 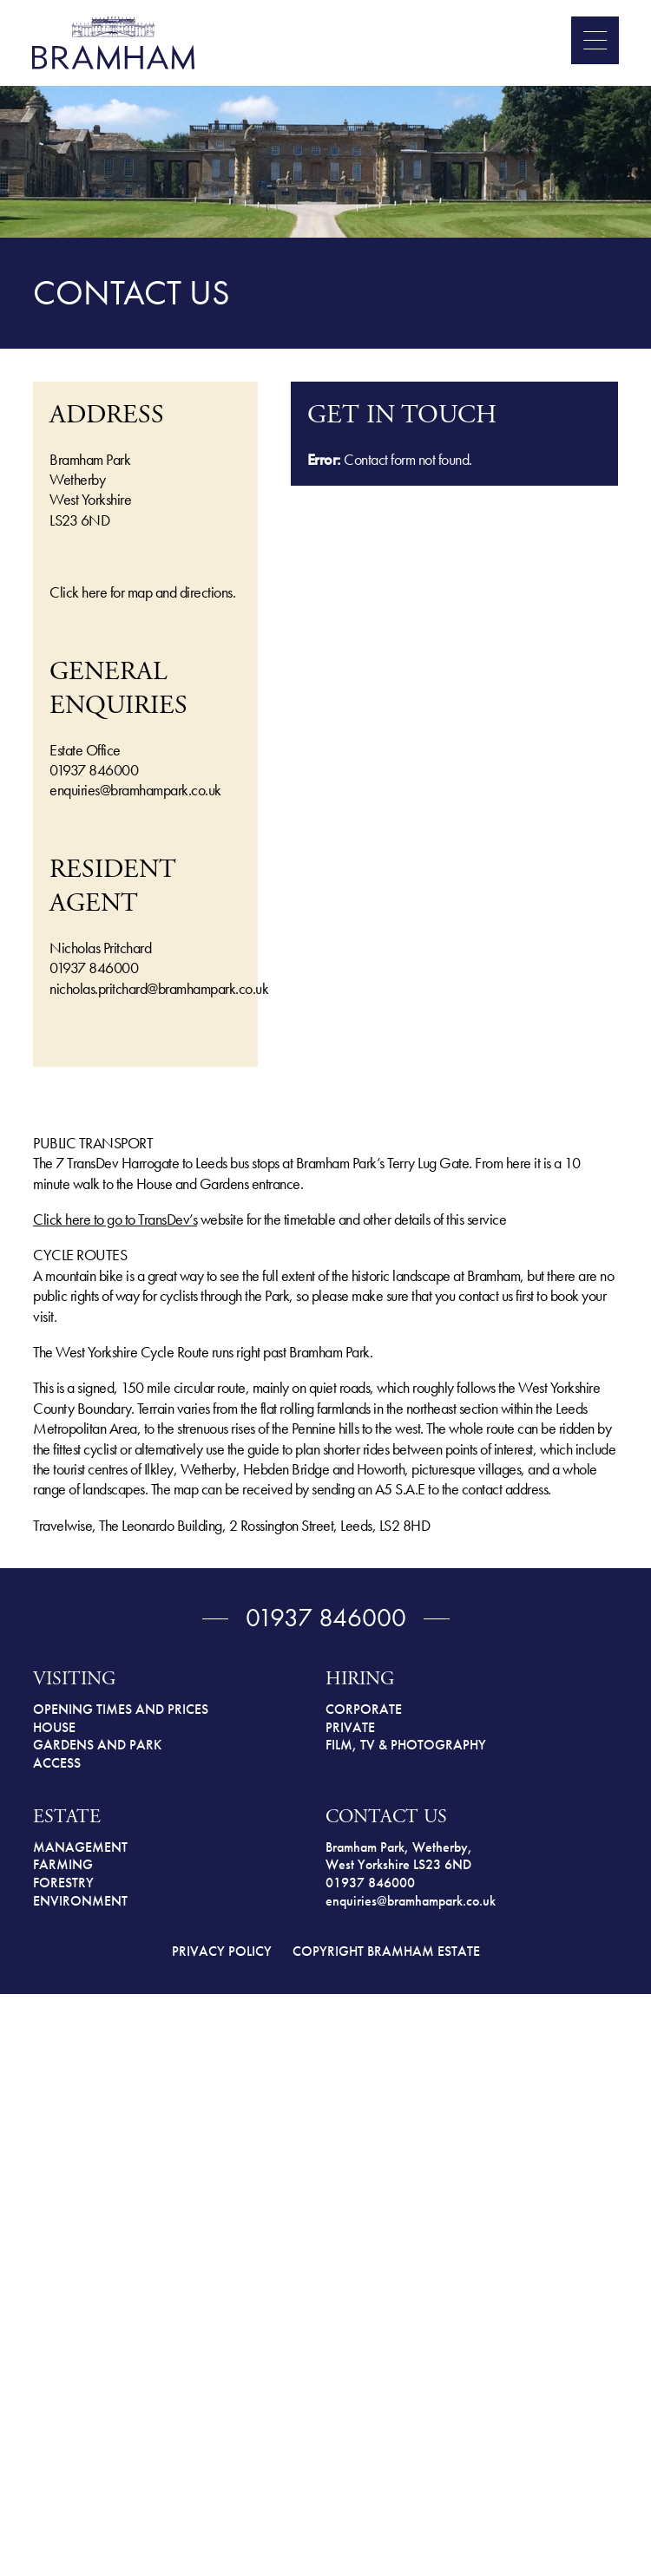 What do you see at coordinates (63, 1882) in the screenshot?
I see `FORESTRY` at bounding box center [63, 1882].